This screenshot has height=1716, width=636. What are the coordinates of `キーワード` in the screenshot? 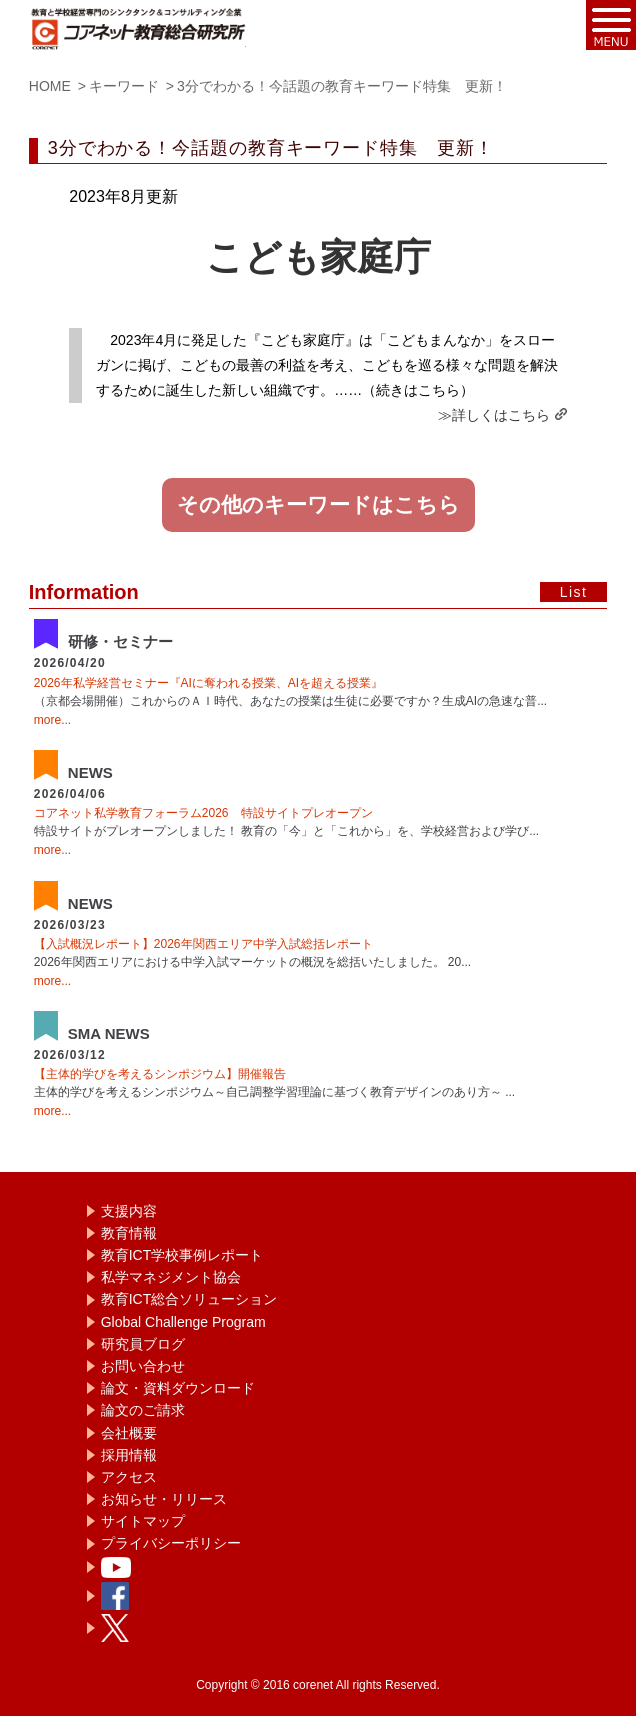 It's located at (124, 86).